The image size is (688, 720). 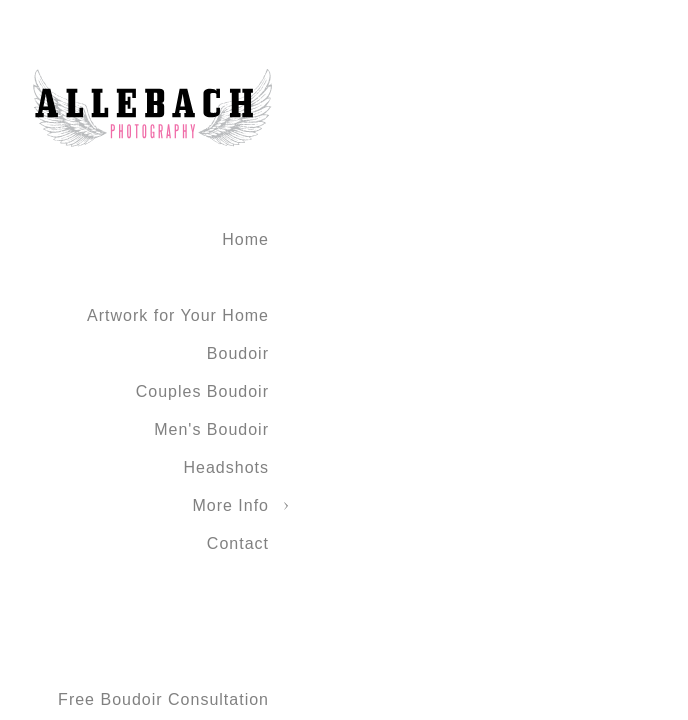 What do you see at coordinates (245, 239) in the screenshot?
I see `Home` at bounding box center [245, 239].